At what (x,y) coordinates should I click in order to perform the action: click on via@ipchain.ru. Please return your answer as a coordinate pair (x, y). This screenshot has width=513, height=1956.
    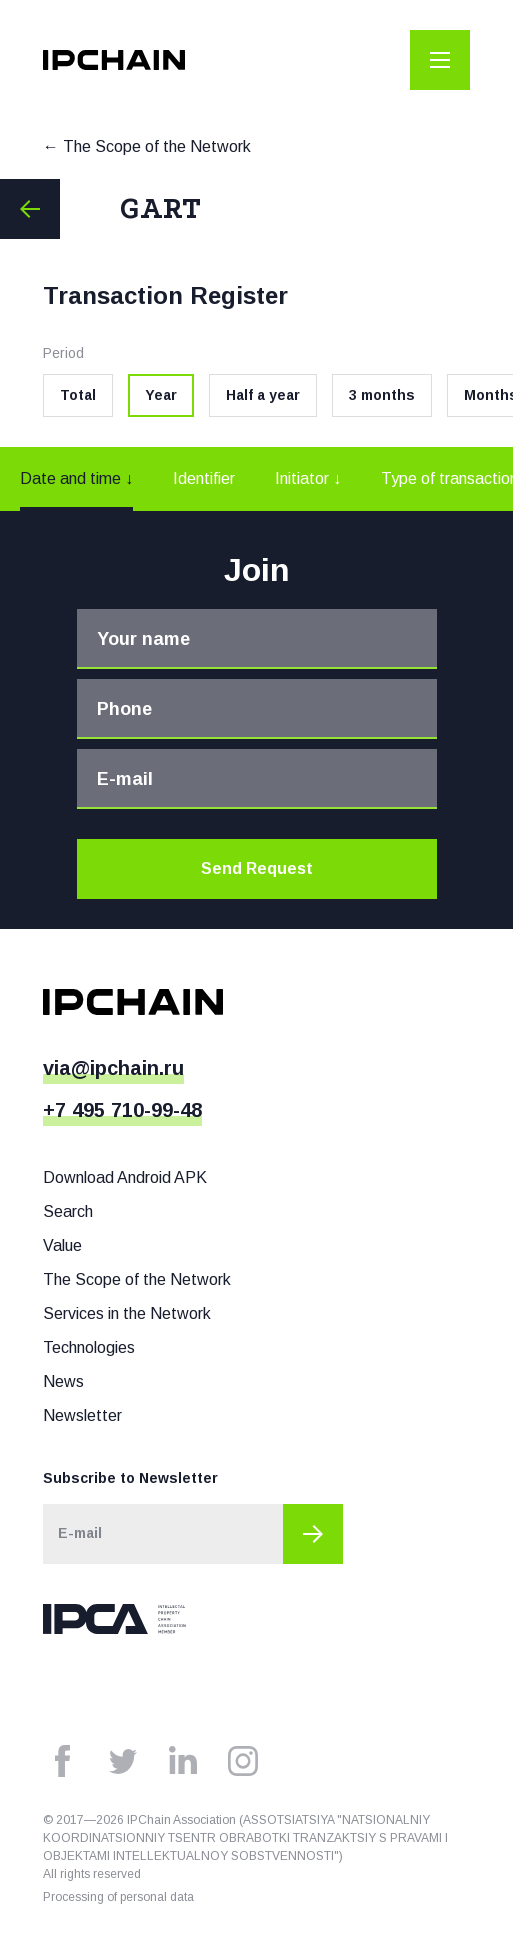
    Looking at the image, I should click on (113, 1068).